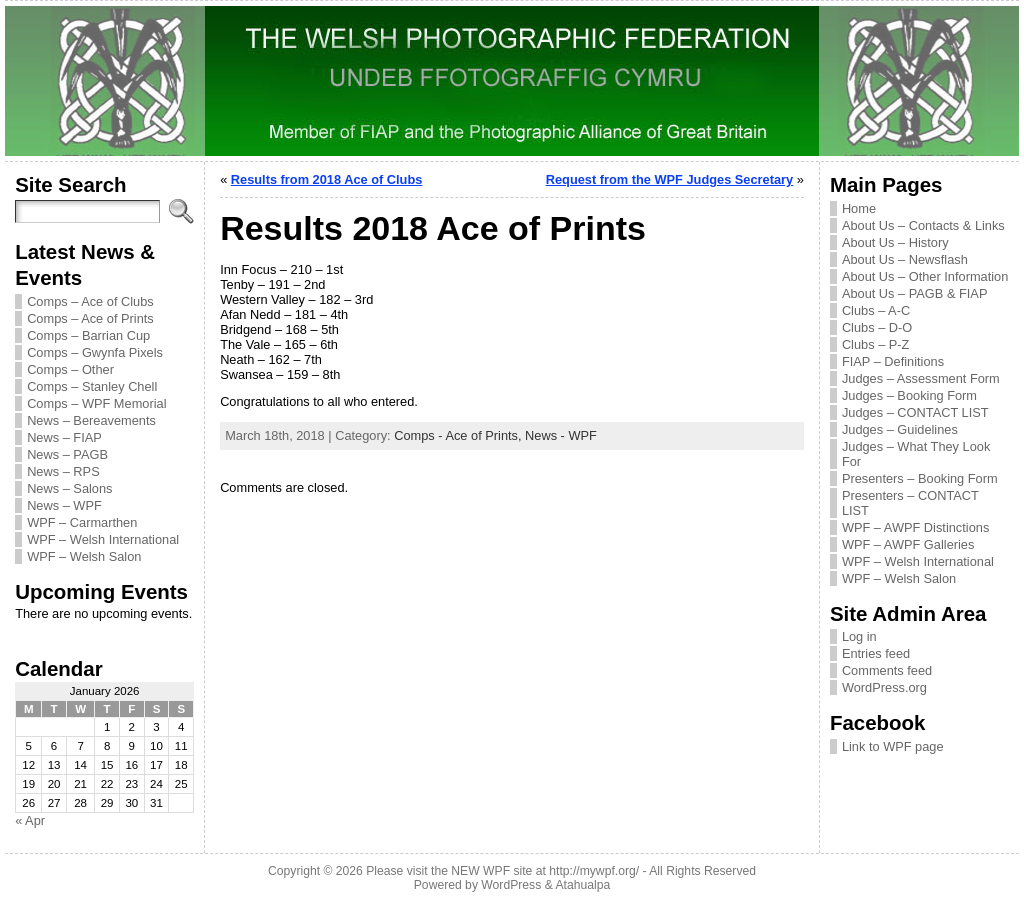 The height and width of the screenshot is (902, 1024). Describe the element at coordinates (95, 352) in the screenshot. I see `Comps – Gwynfa Pixels` at that location.